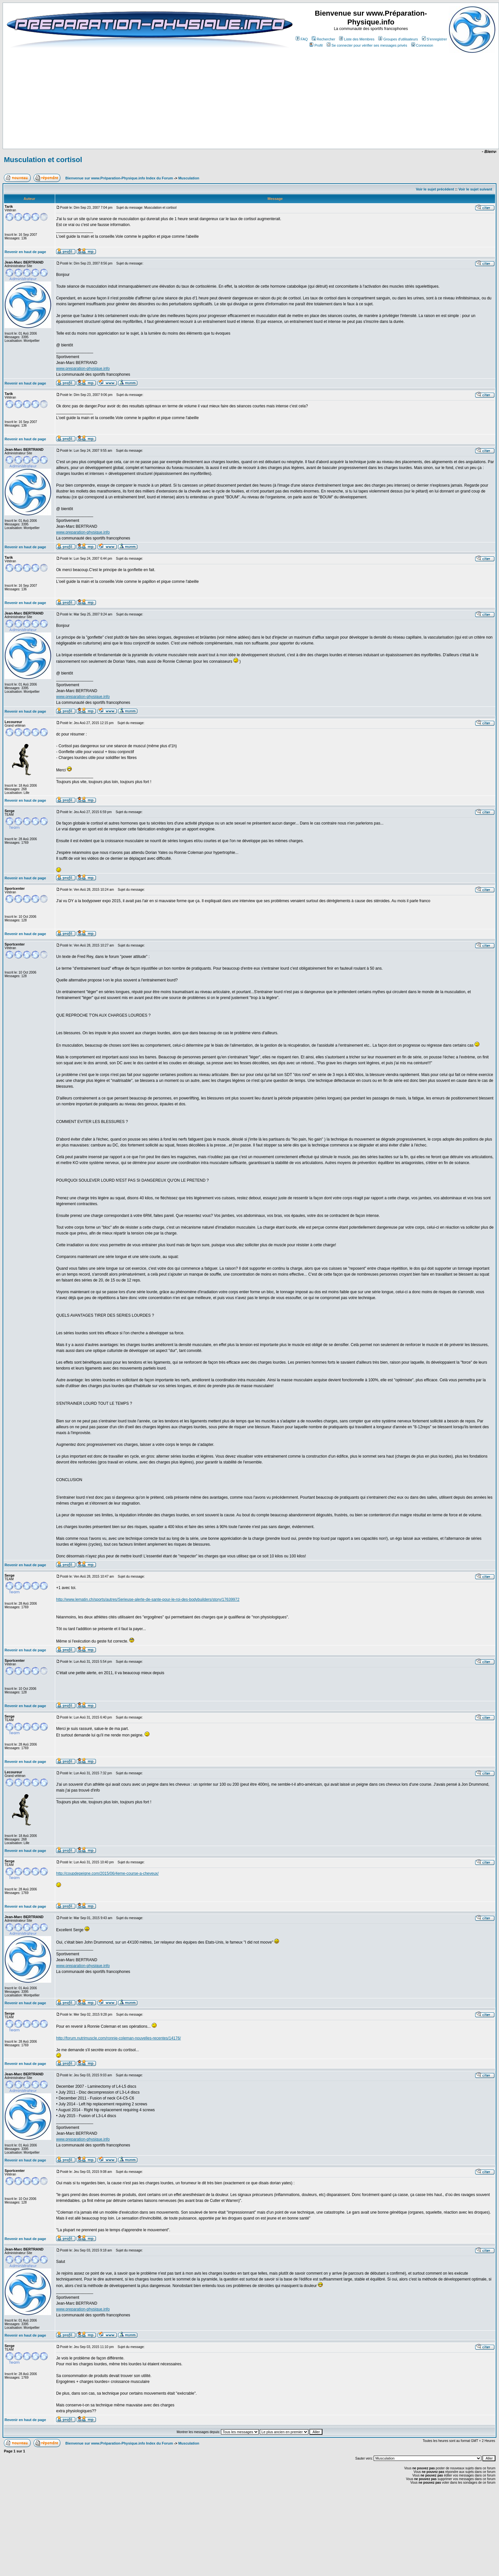 The image size is (499, 2576). I want to click on Musculation et cortisol, so click(43, 160).